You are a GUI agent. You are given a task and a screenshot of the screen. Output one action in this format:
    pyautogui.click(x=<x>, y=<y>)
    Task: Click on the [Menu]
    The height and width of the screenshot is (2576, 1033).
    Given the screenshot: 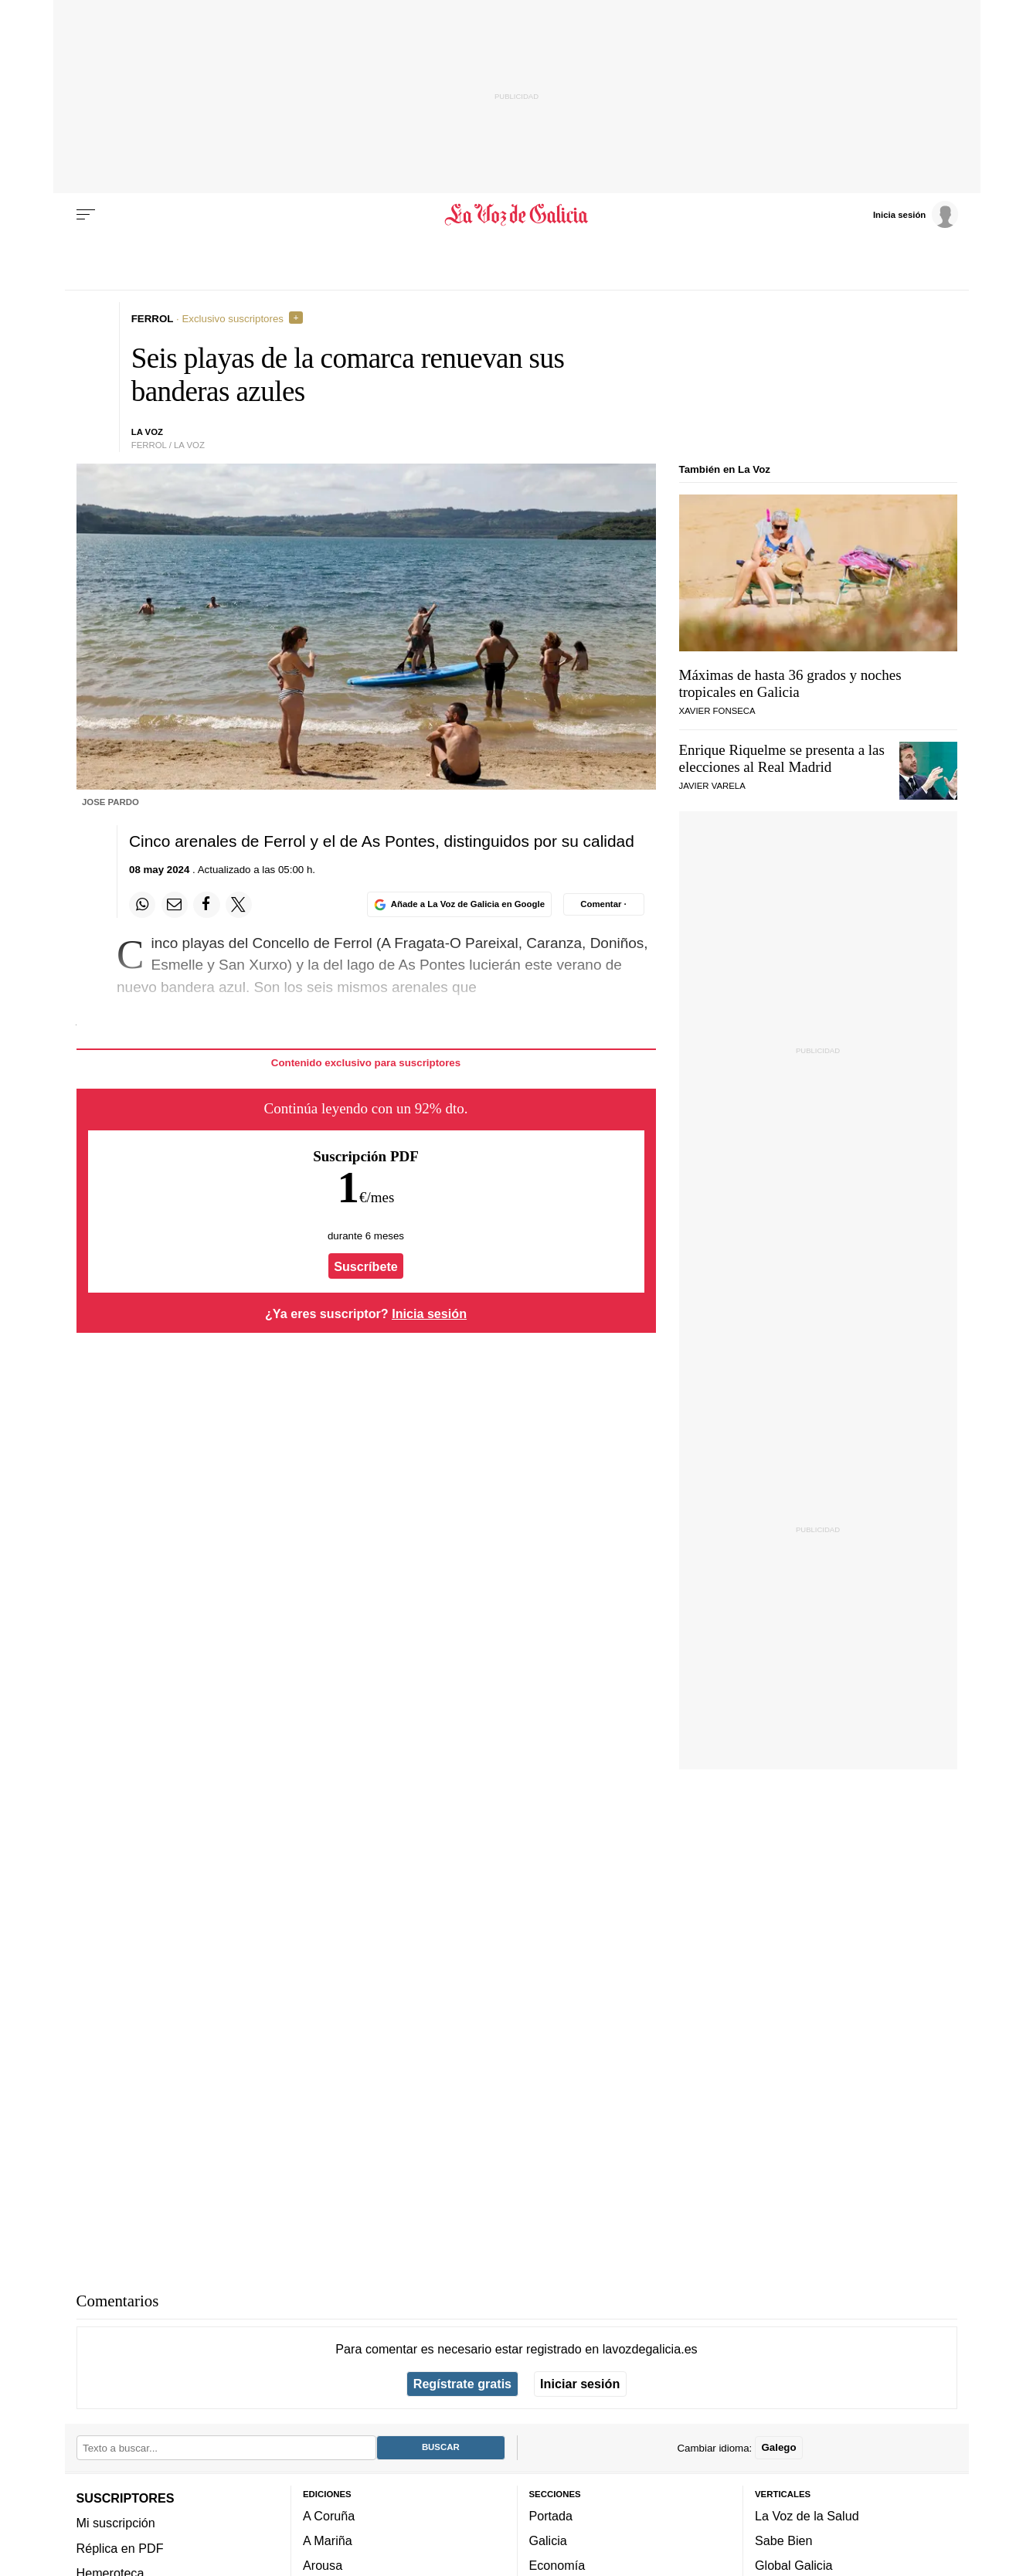 What is the action you would take?
    pyautogui.click(x=85, y=214)
    